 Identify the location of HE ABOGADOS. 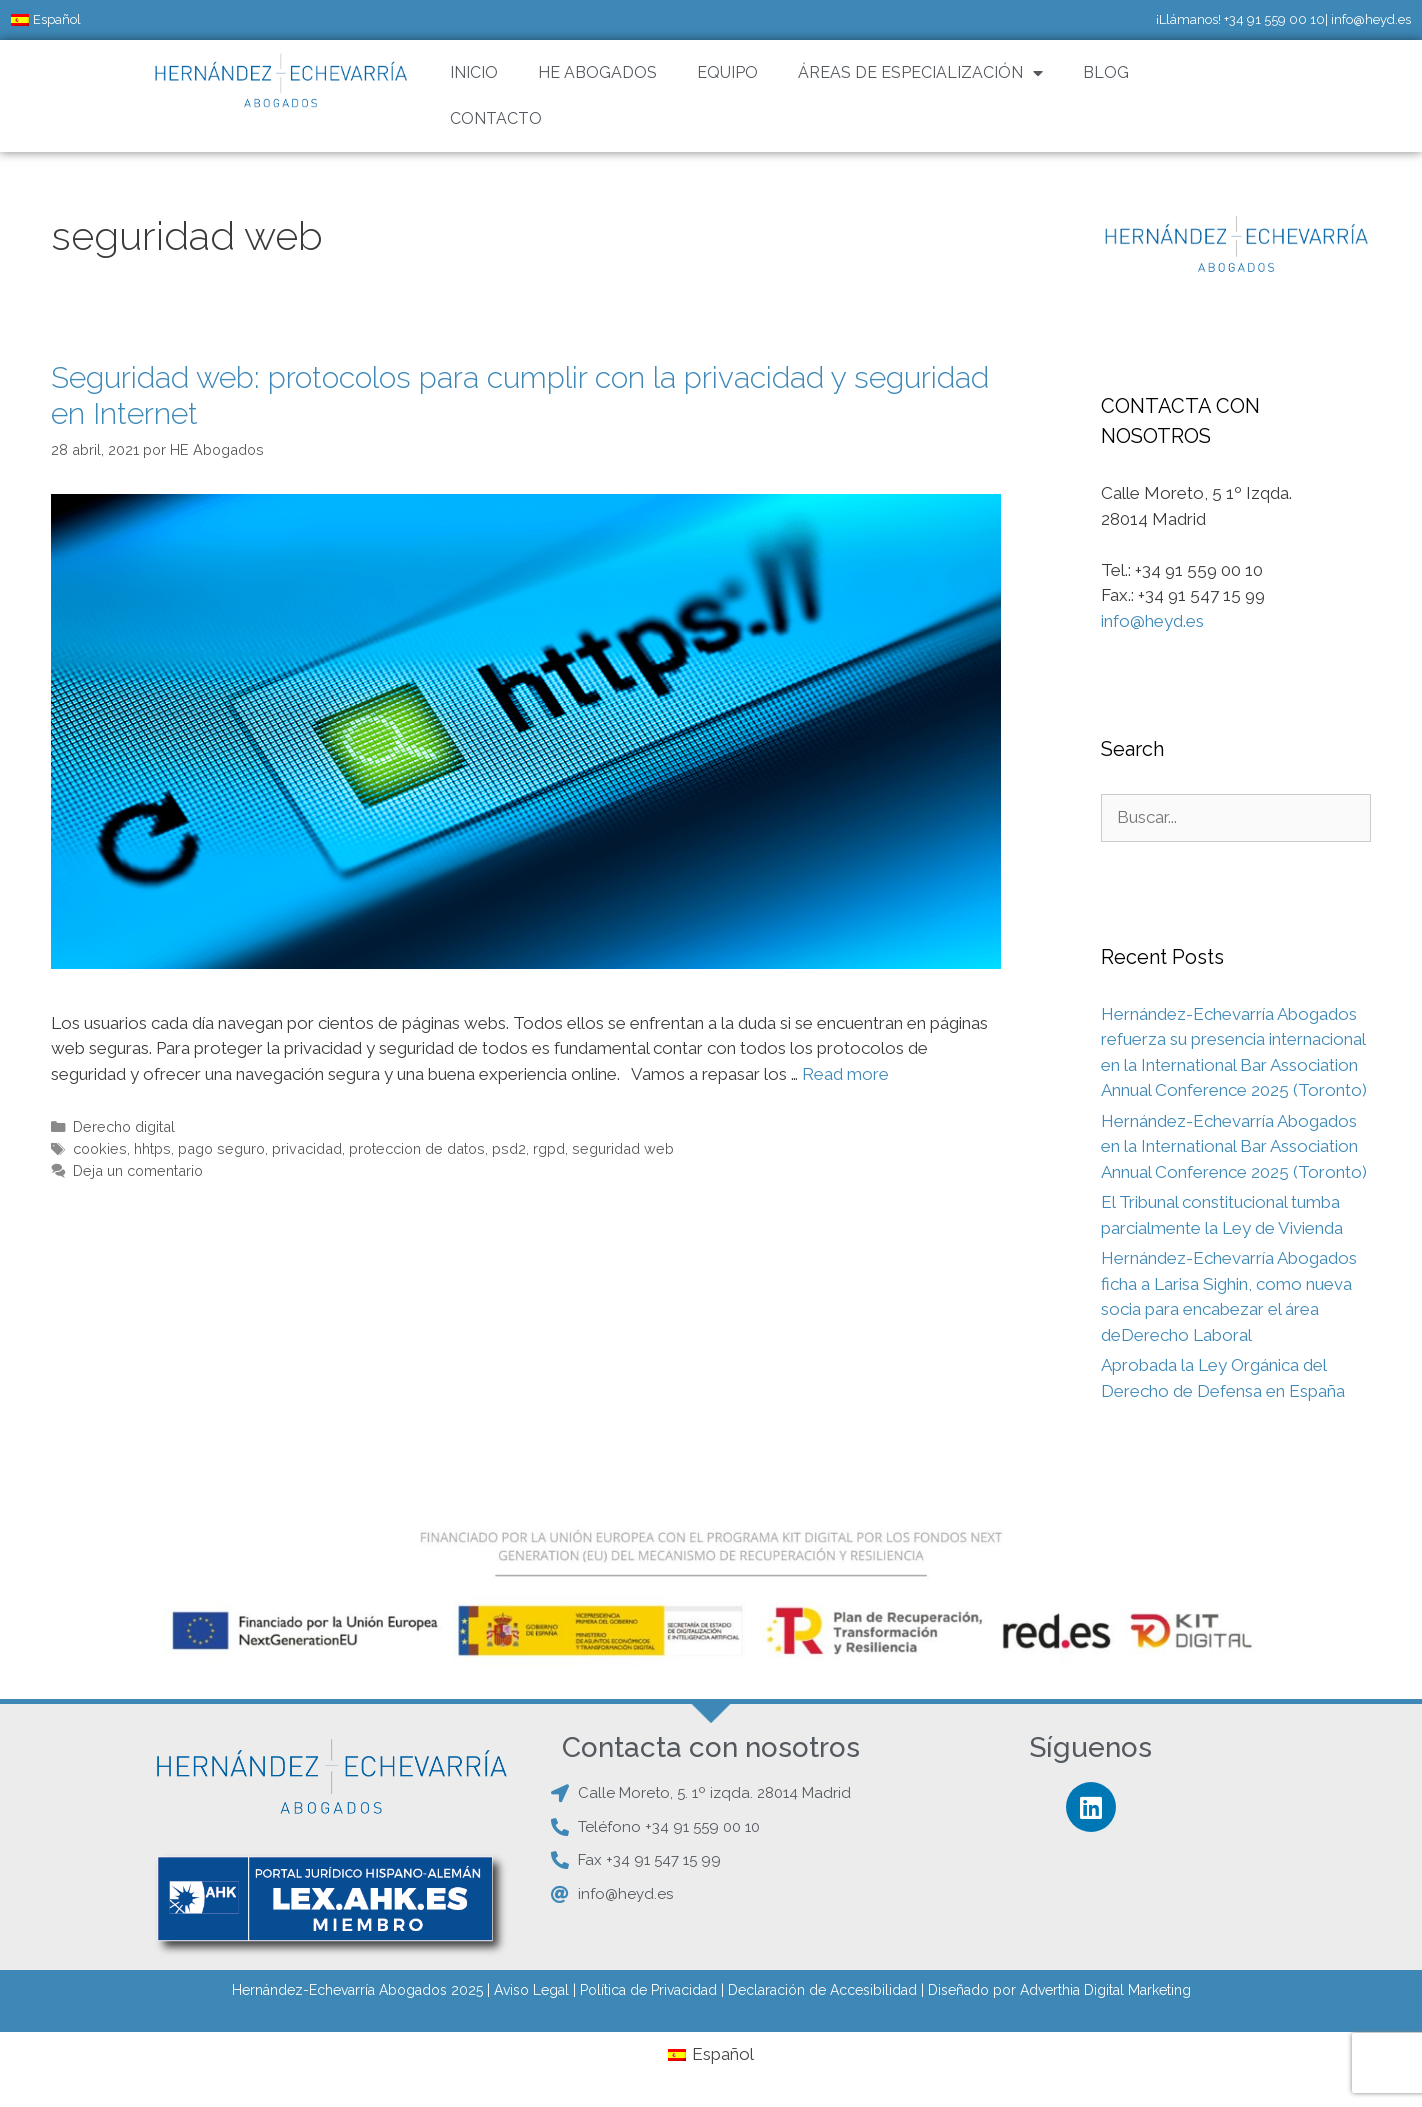
(597, 72).